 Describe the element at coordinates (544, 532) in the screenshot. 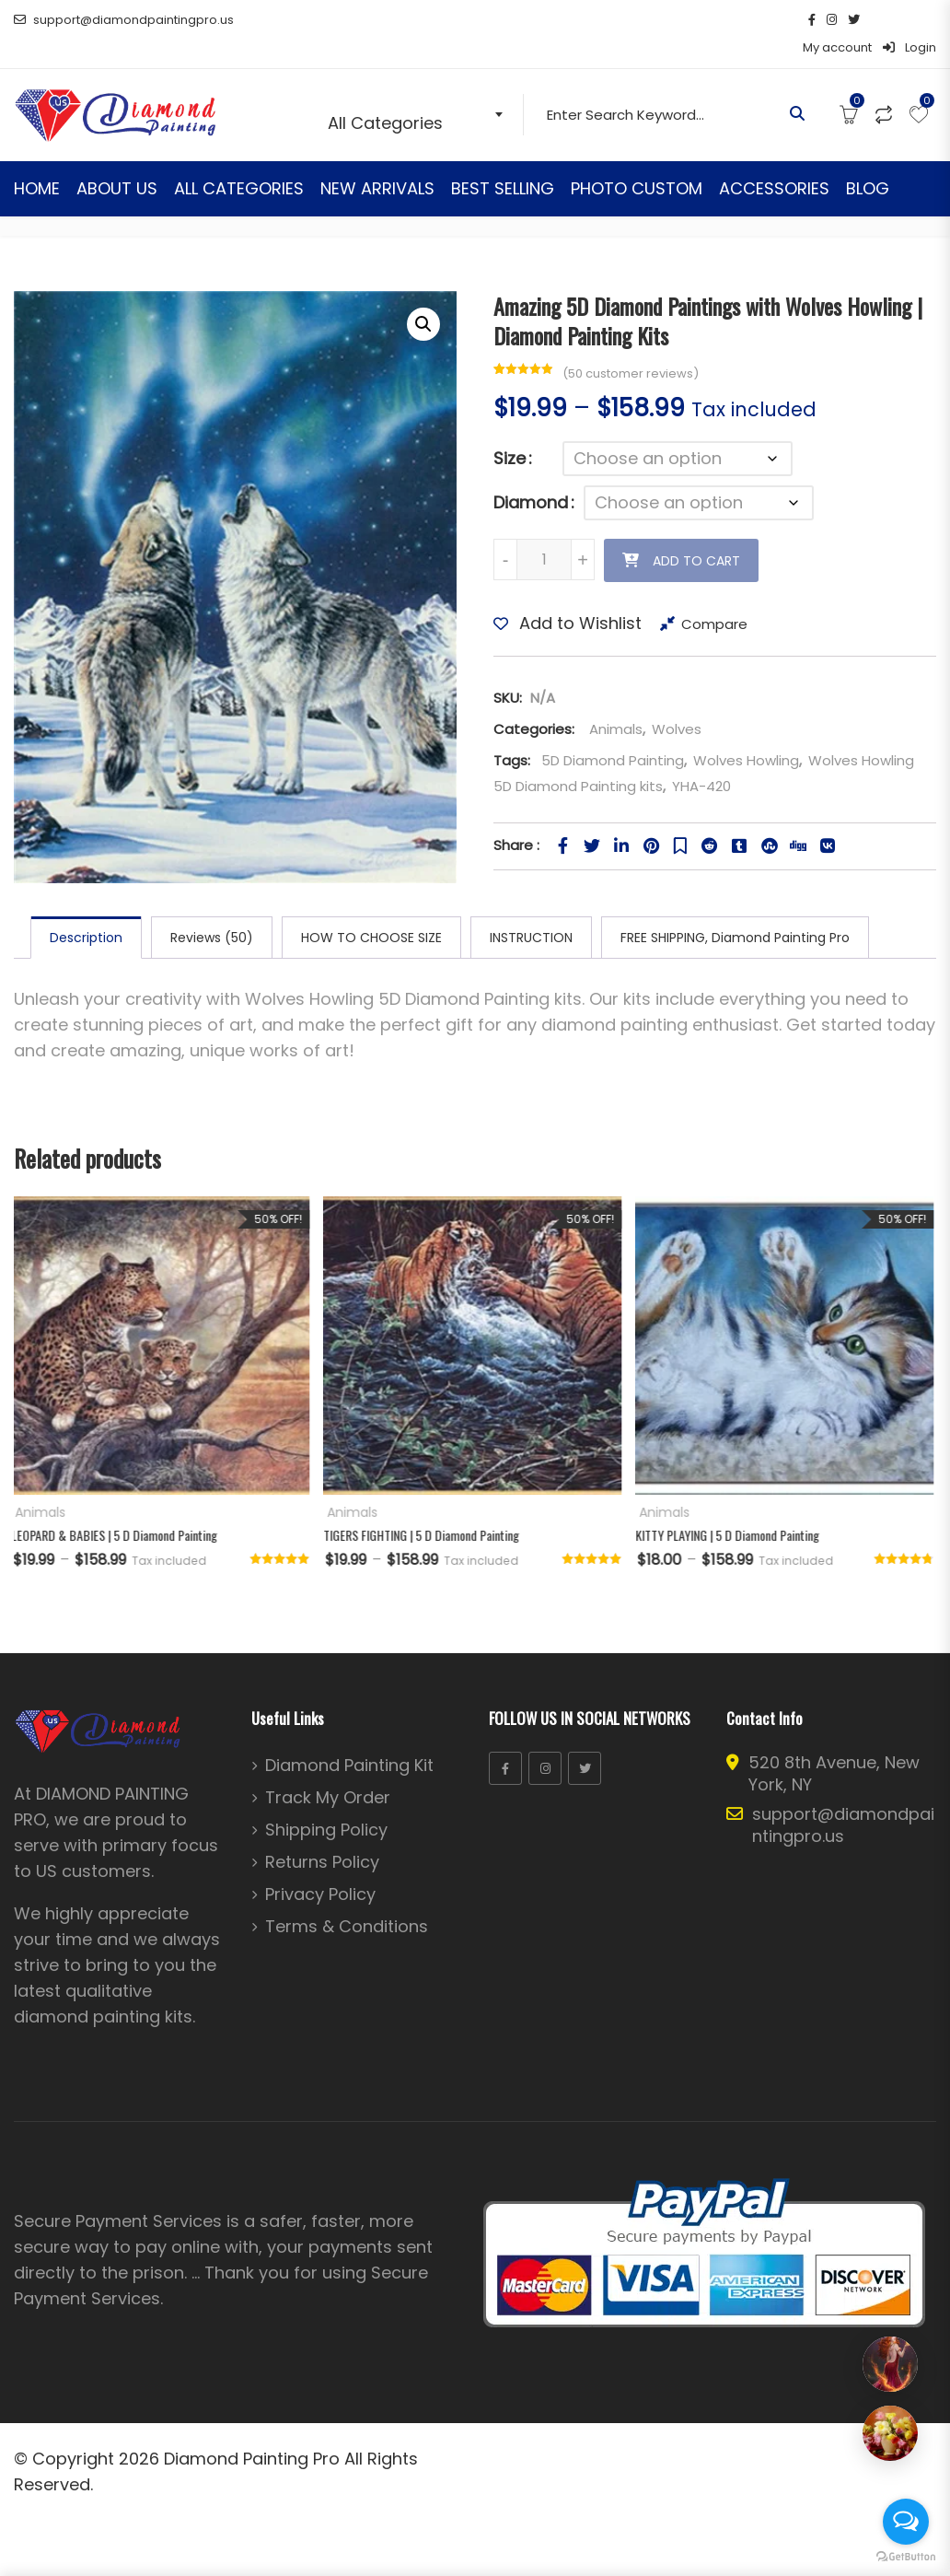

I see `[Product quantity]` at that location.